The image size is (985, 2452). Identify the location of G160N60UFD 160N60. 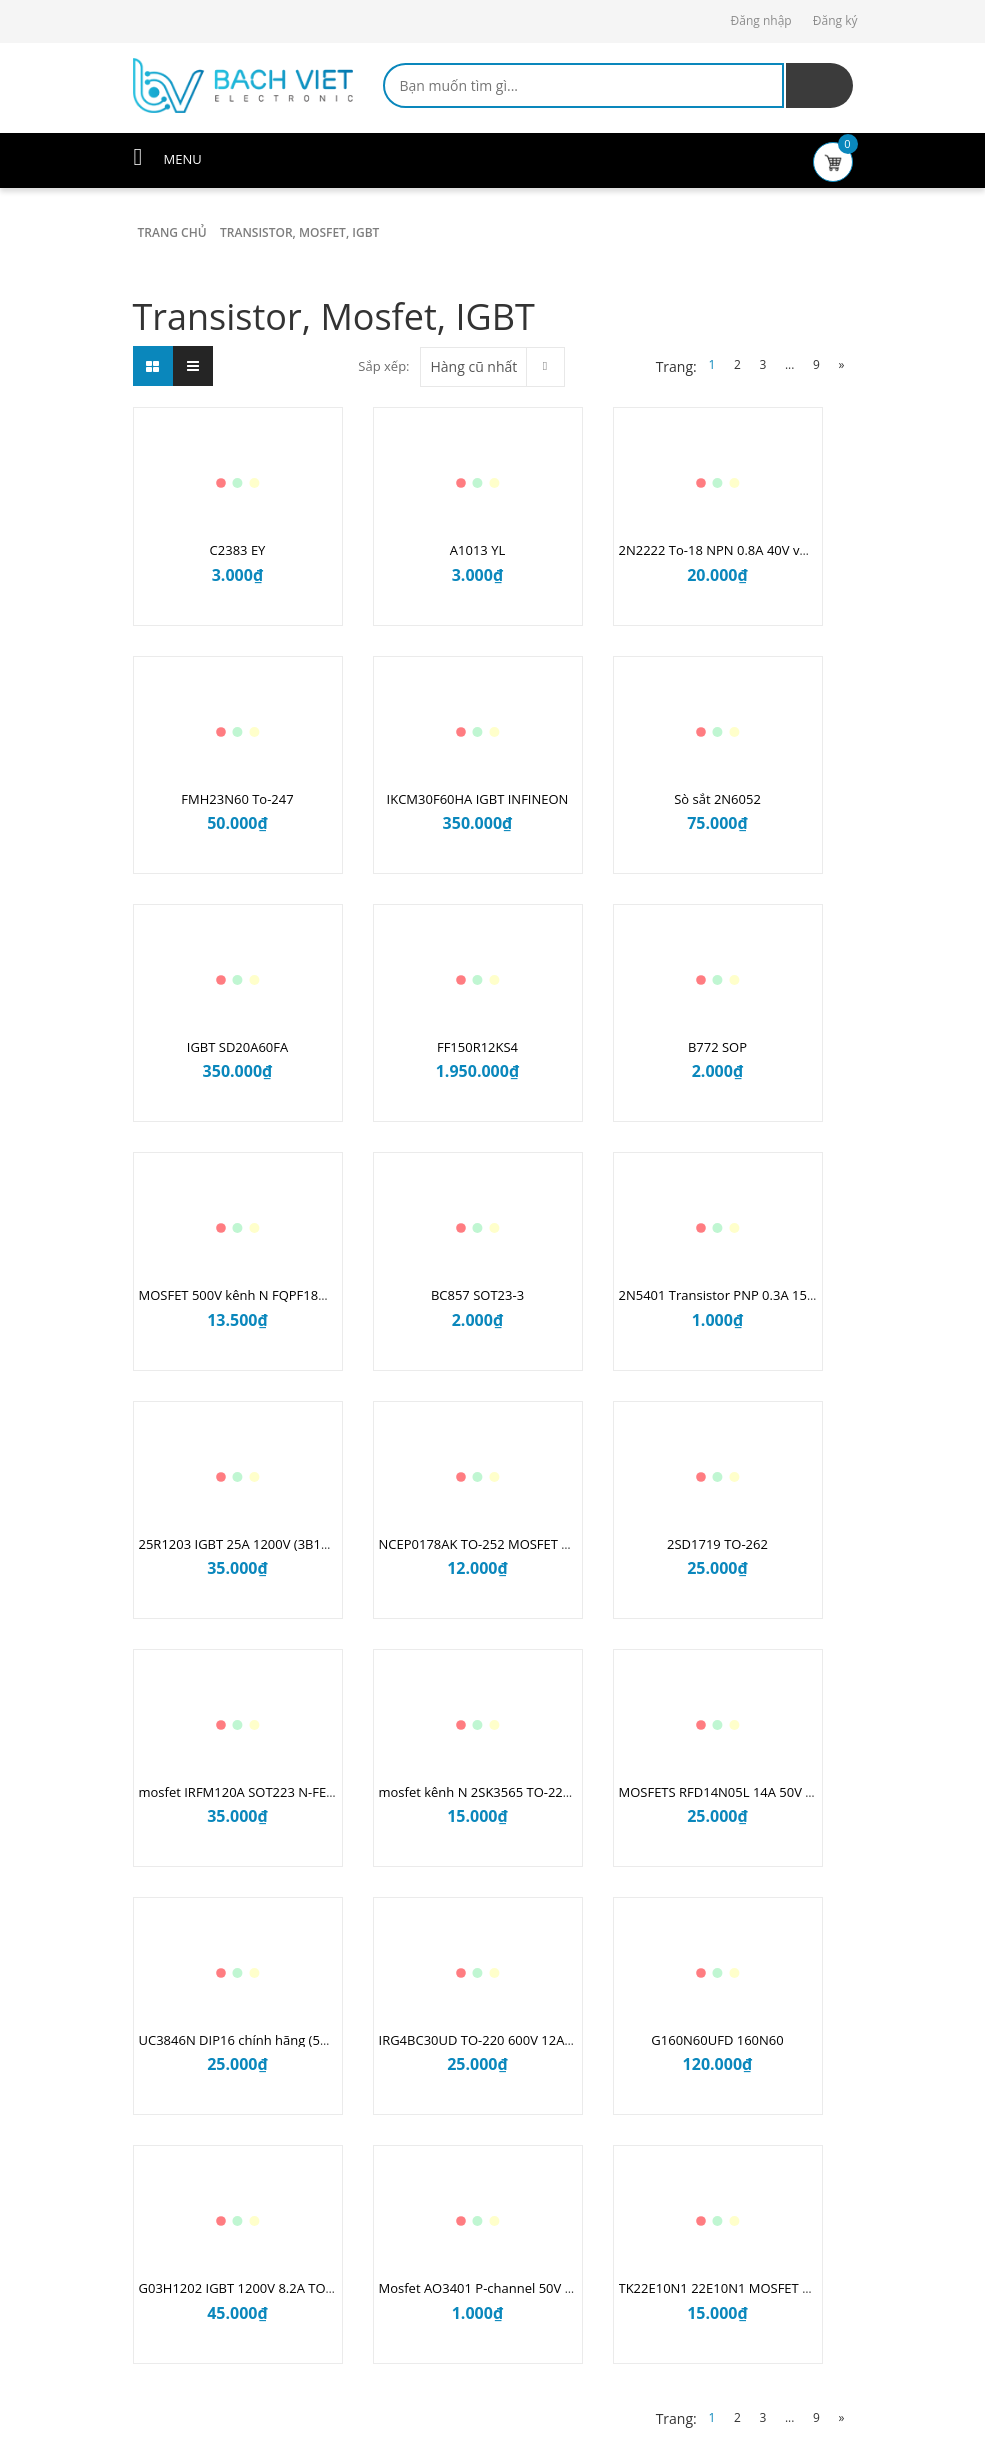
(717, 2040).